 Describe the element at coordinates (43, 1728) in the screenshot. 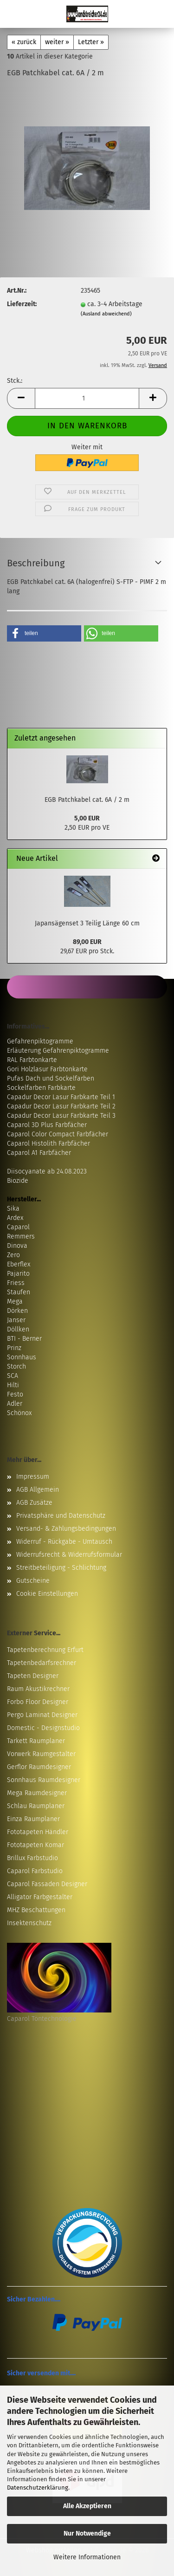

I see `Domestic - Designstudio` at that location.